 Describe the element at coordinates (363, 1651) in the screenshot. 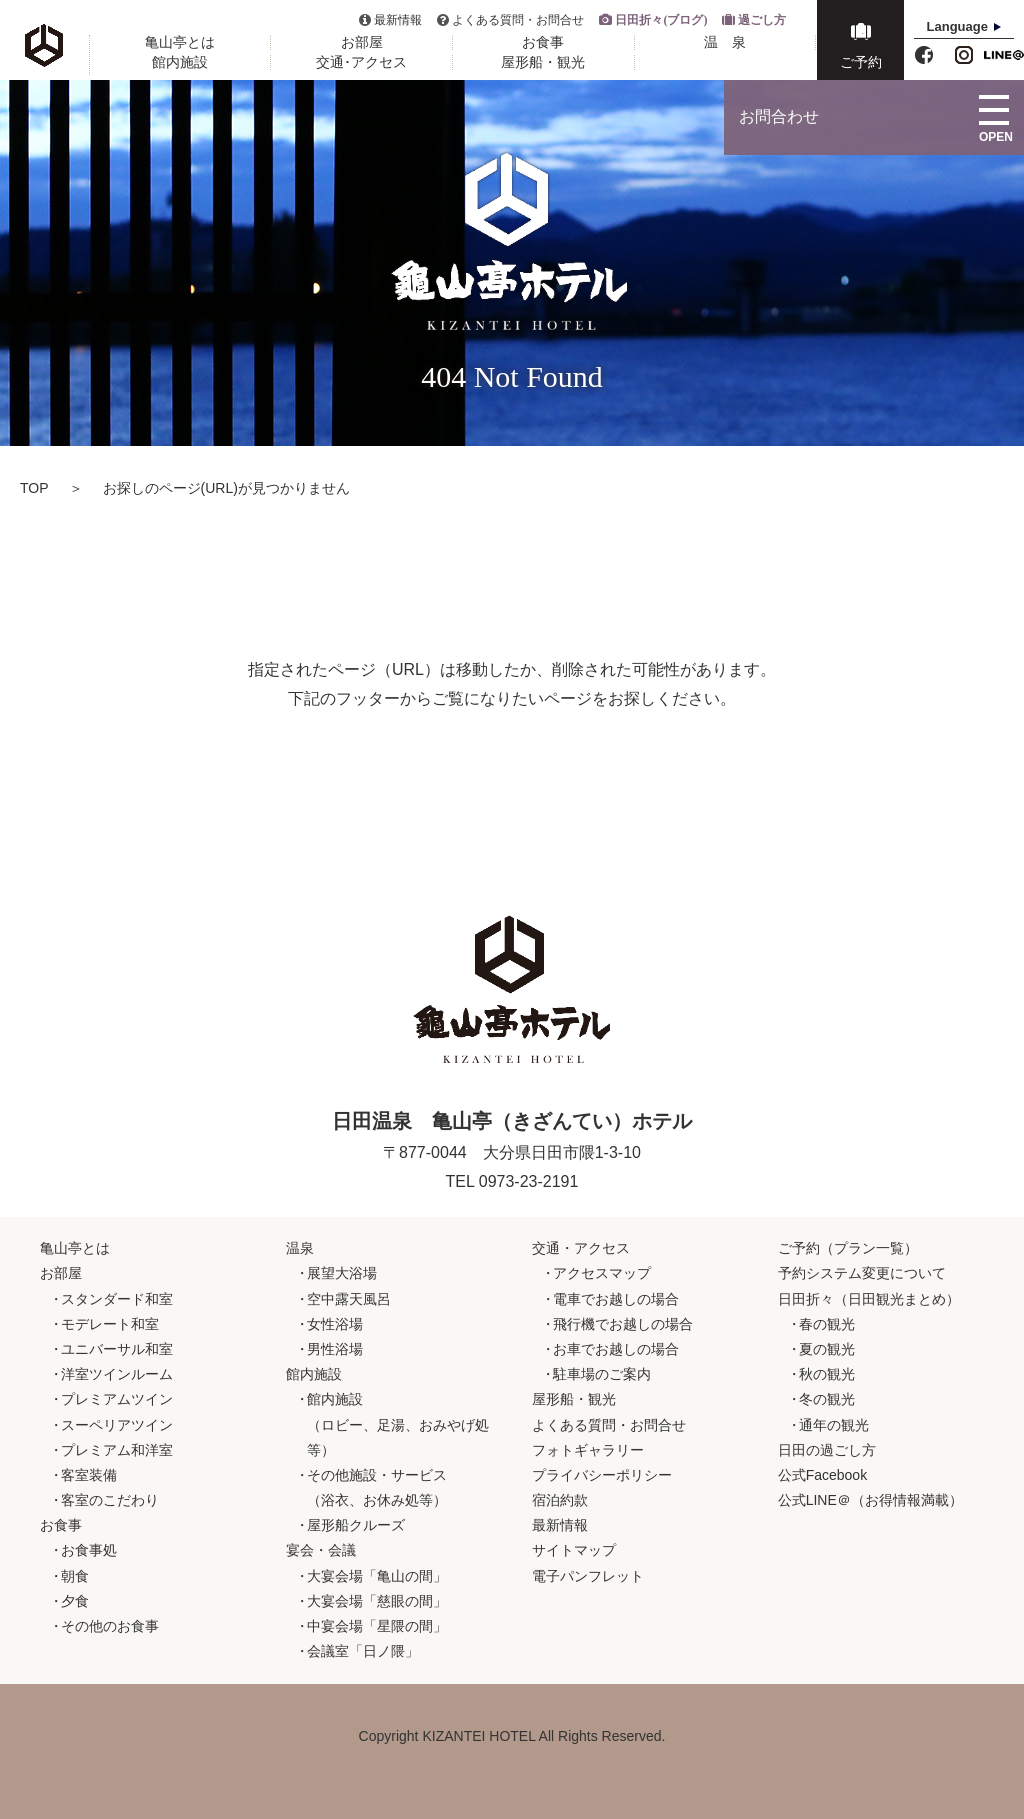

I see `会議室「日ノ隈」` at that location.